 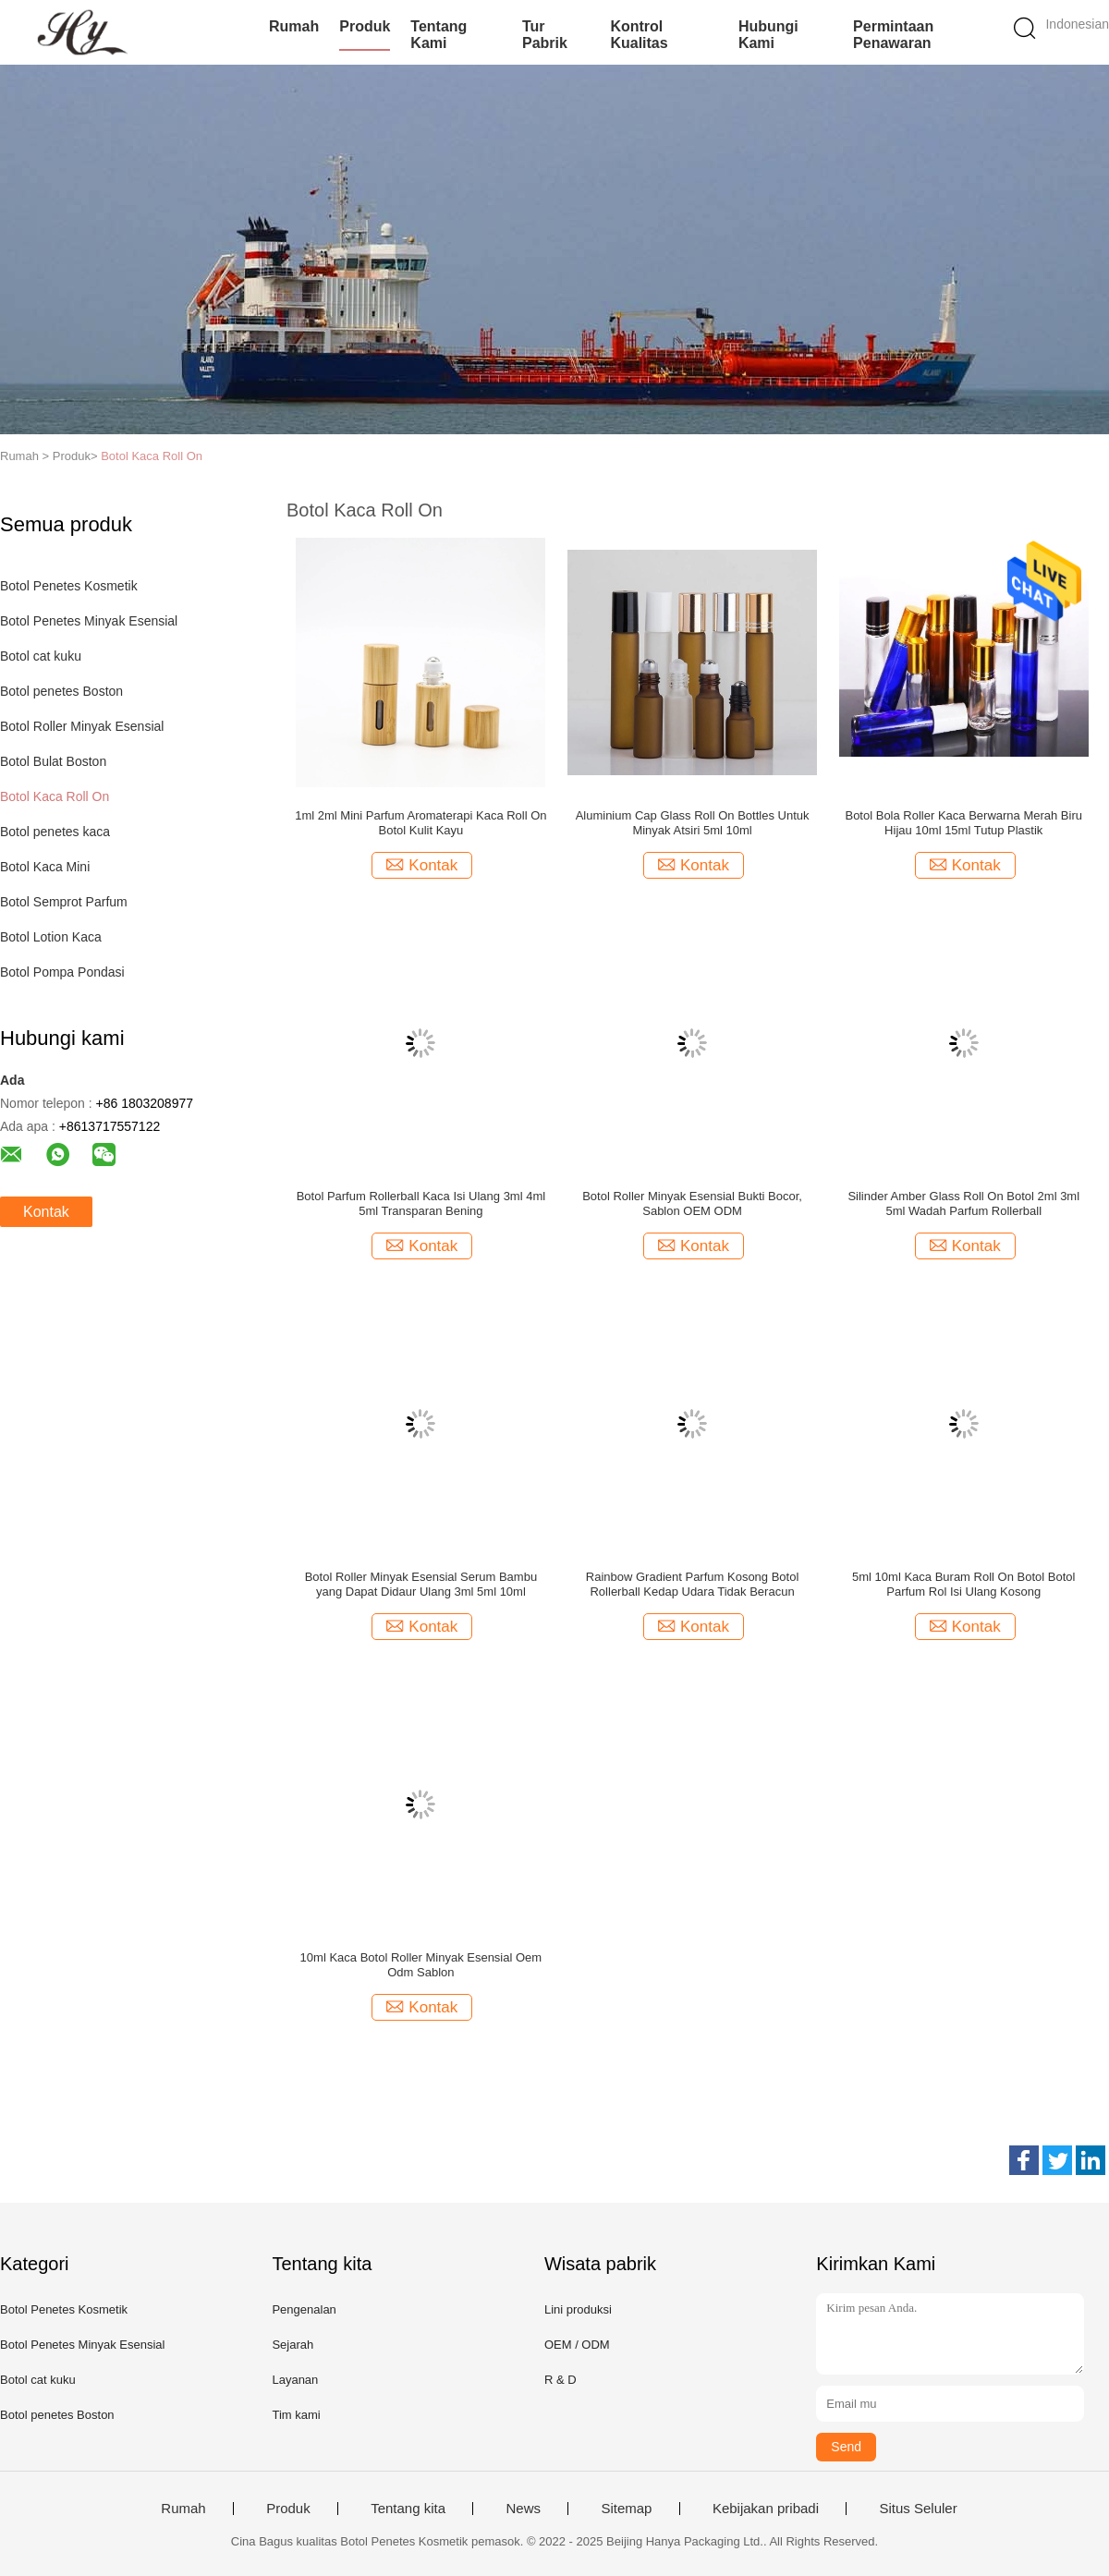 I want to click on 5ml 10ml Kaca Buram Roll On Botol Botol Parfum Rol Isi Ulang Kosong, so click(x=963, y=1584).